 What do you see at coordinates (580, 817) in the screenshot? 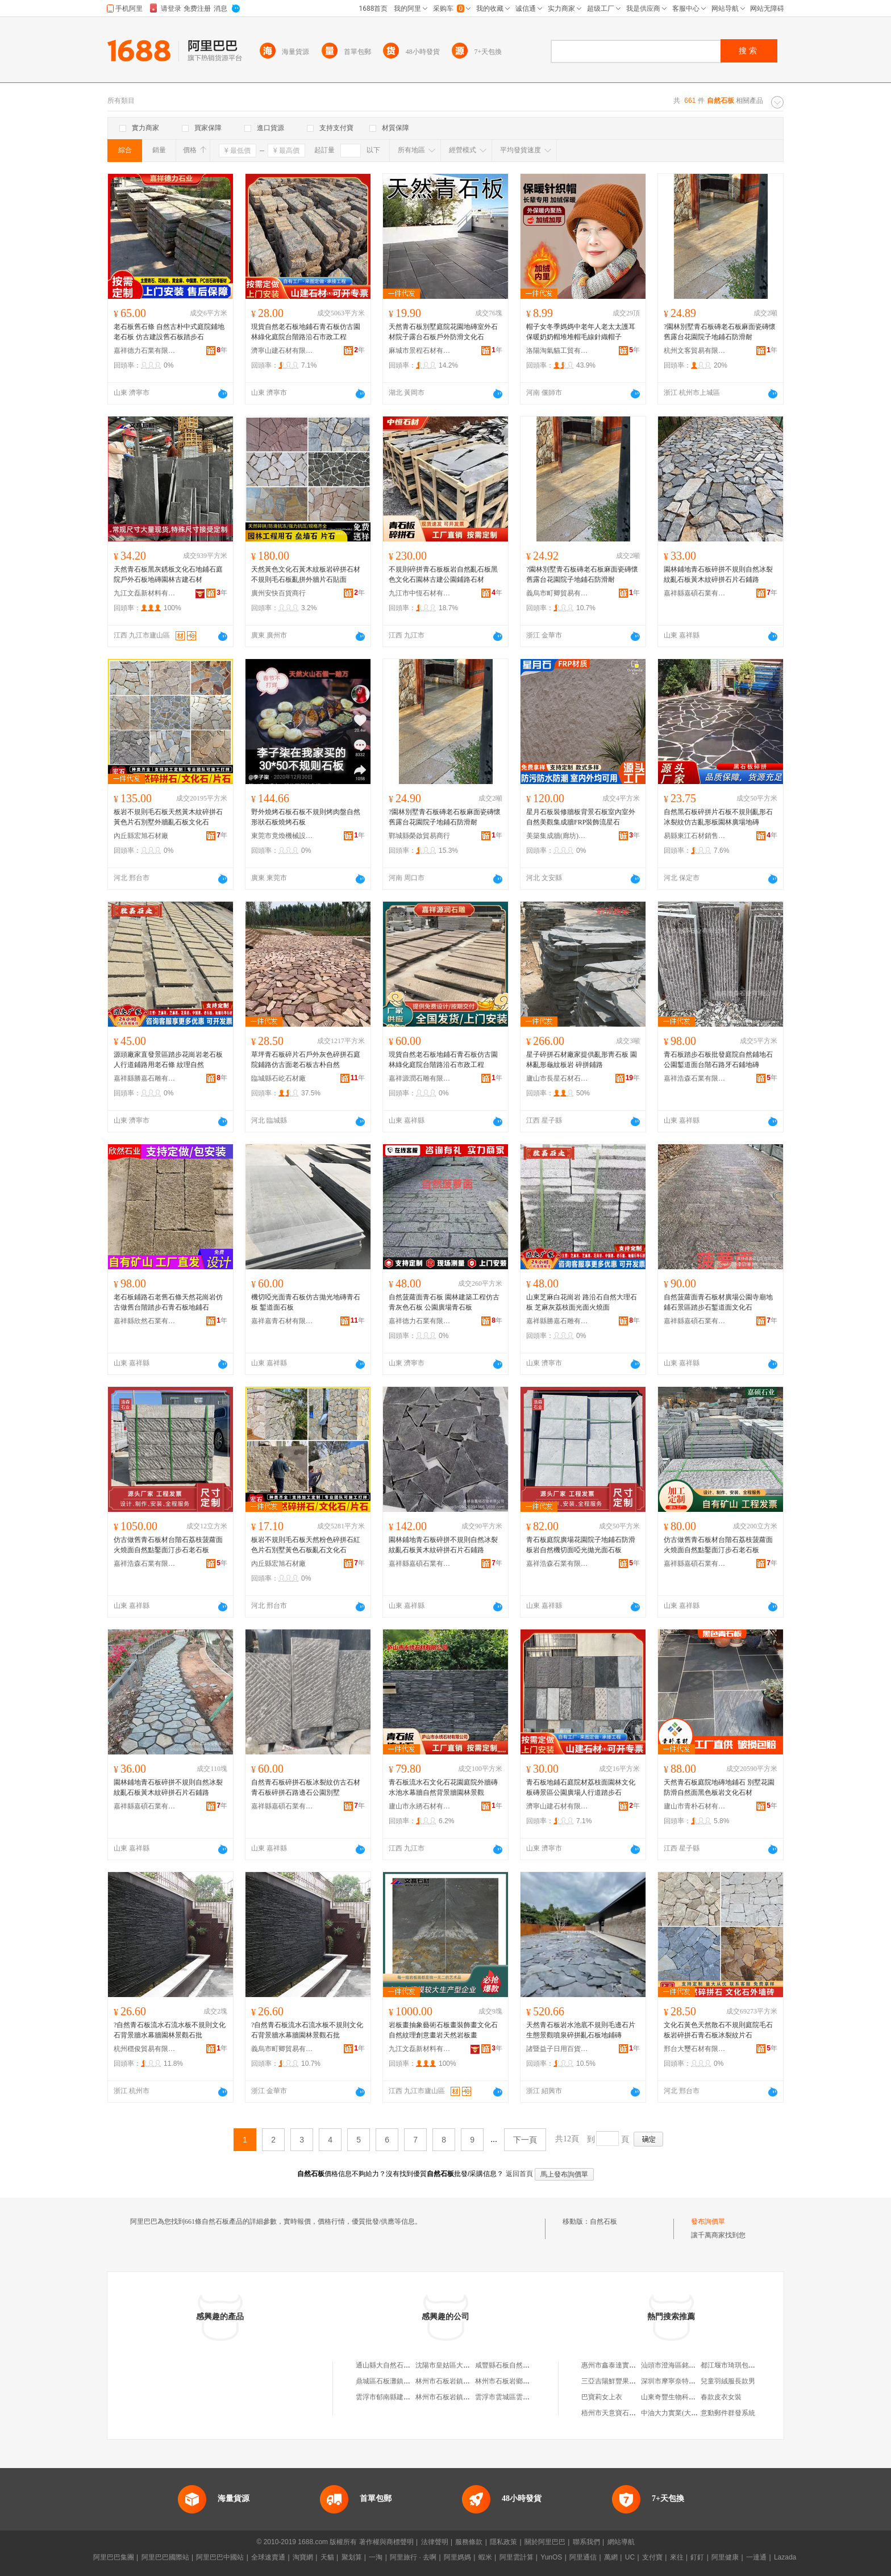
I see `星月石板裝修牆板背景石板室內室外自然美觀集成牆FRP裝飾流星石` at bounding box center [580, 817].